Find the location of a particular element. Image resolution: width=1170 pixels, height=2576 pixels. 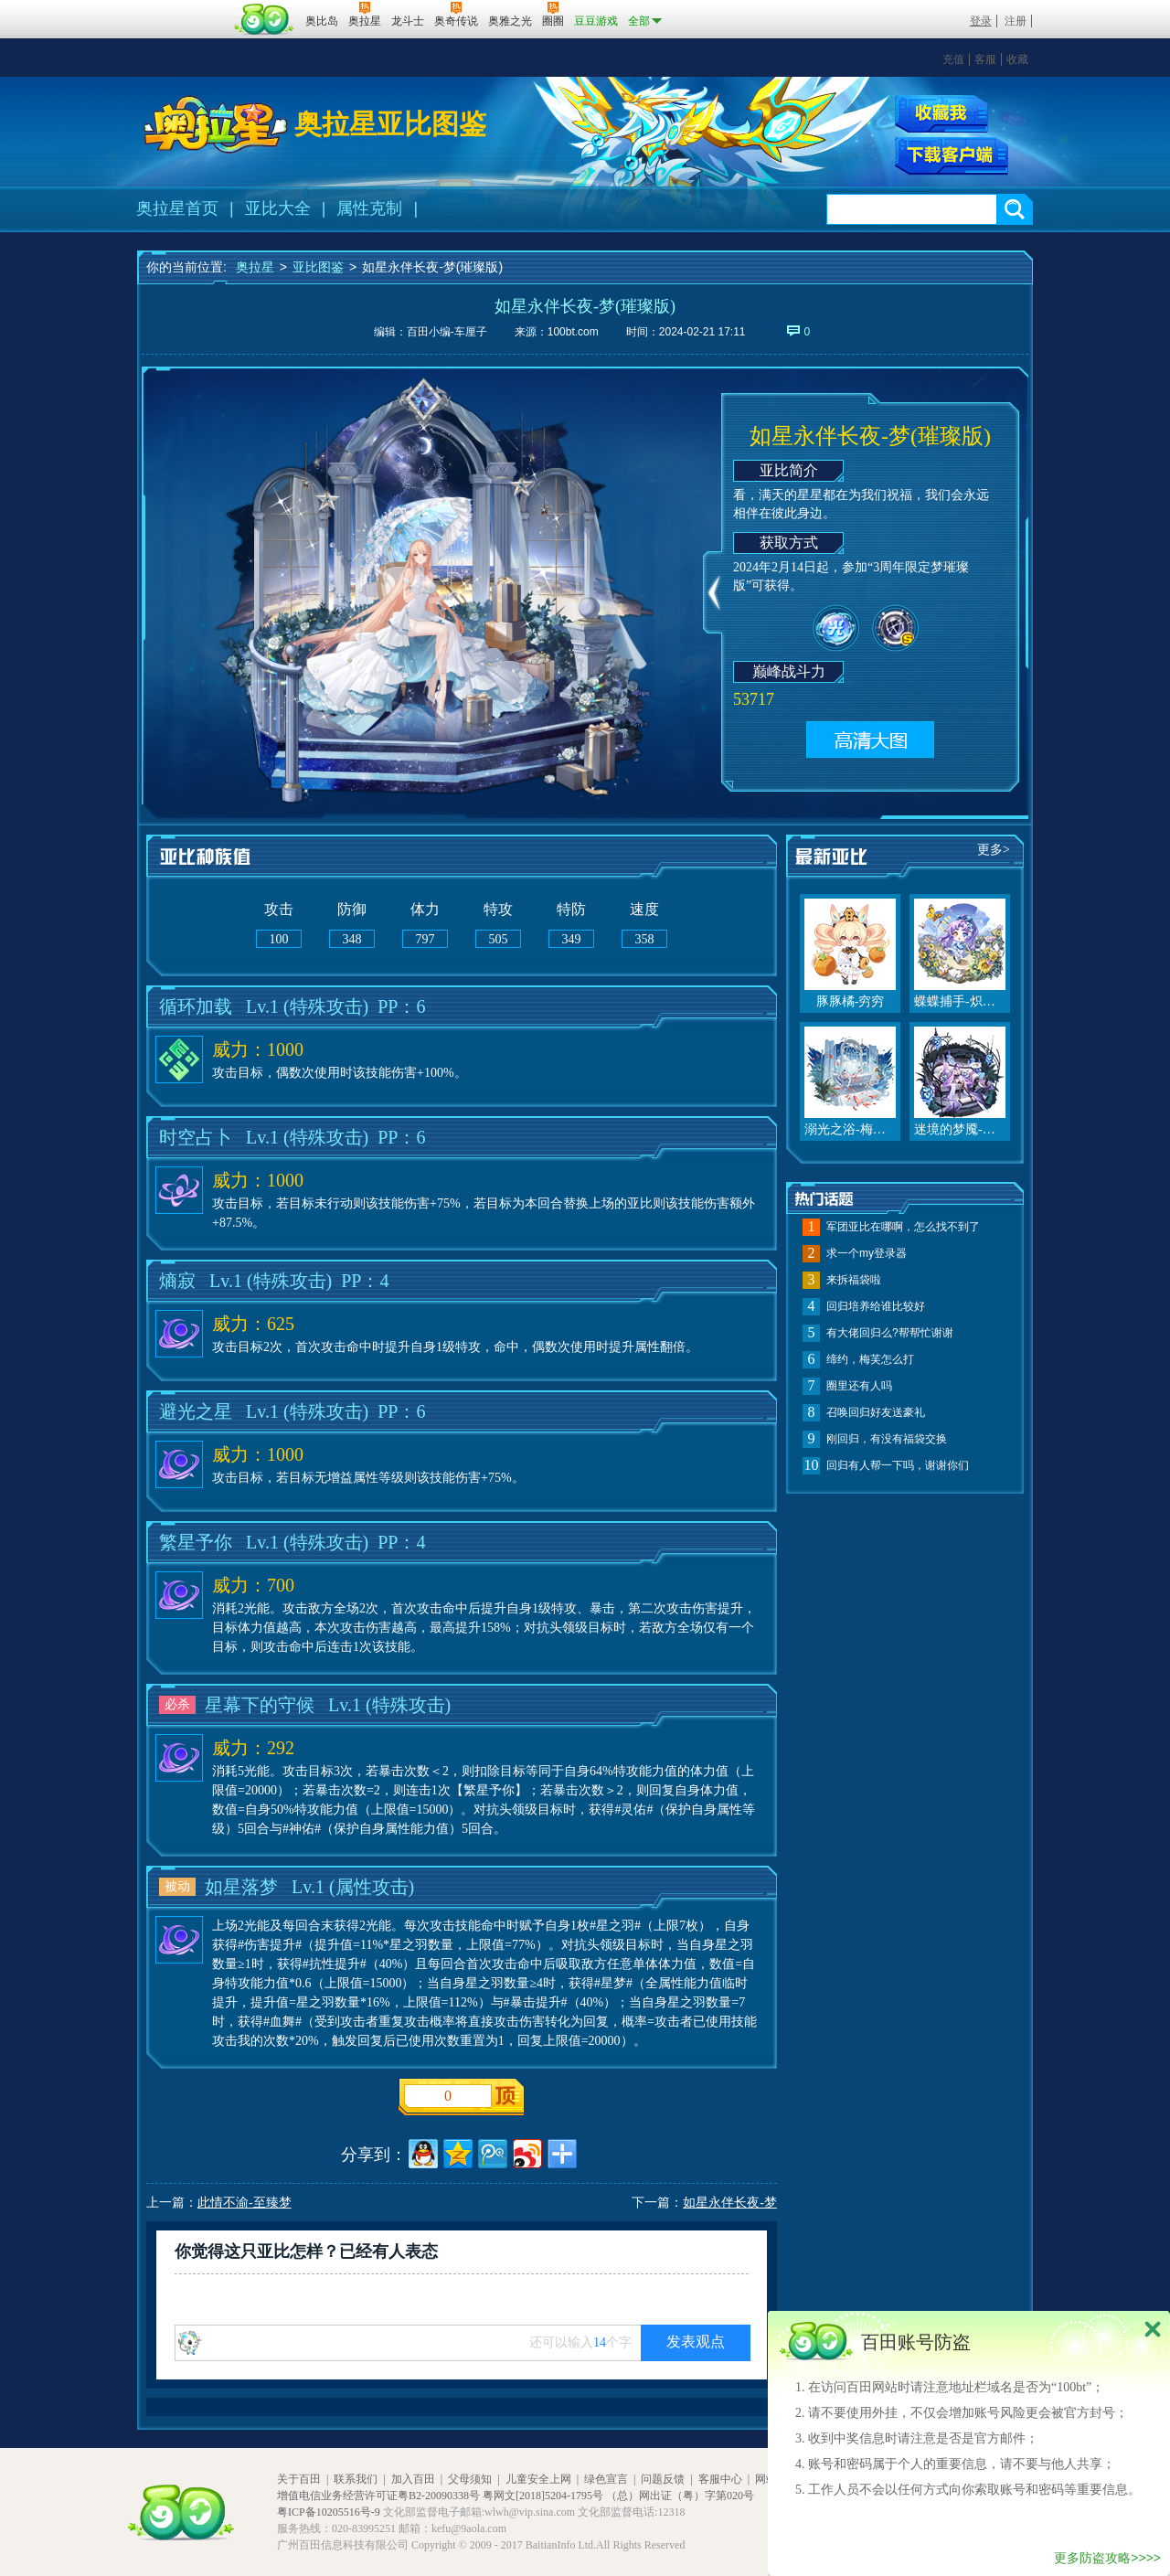

亚比图鉴 is located at coordinates (318, 267).